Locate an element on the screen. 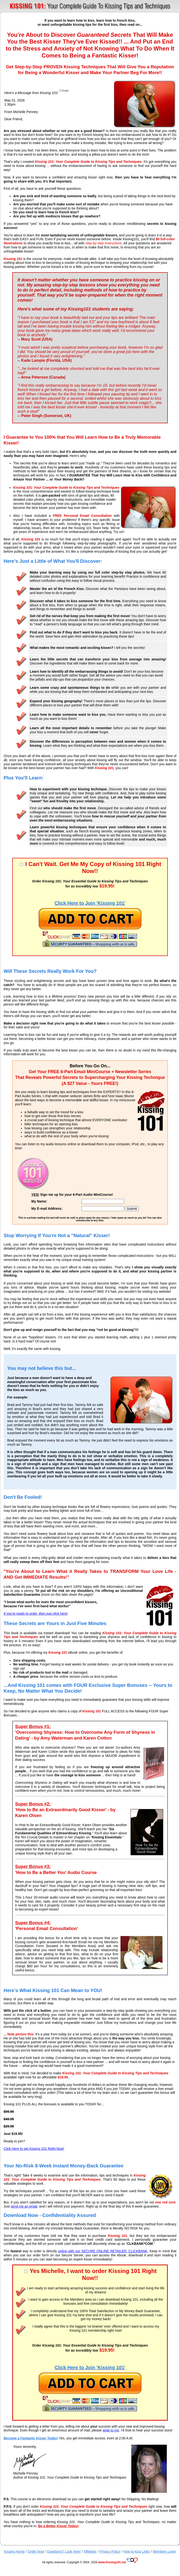  Kissing Home is located at coordinates (14, 2551).